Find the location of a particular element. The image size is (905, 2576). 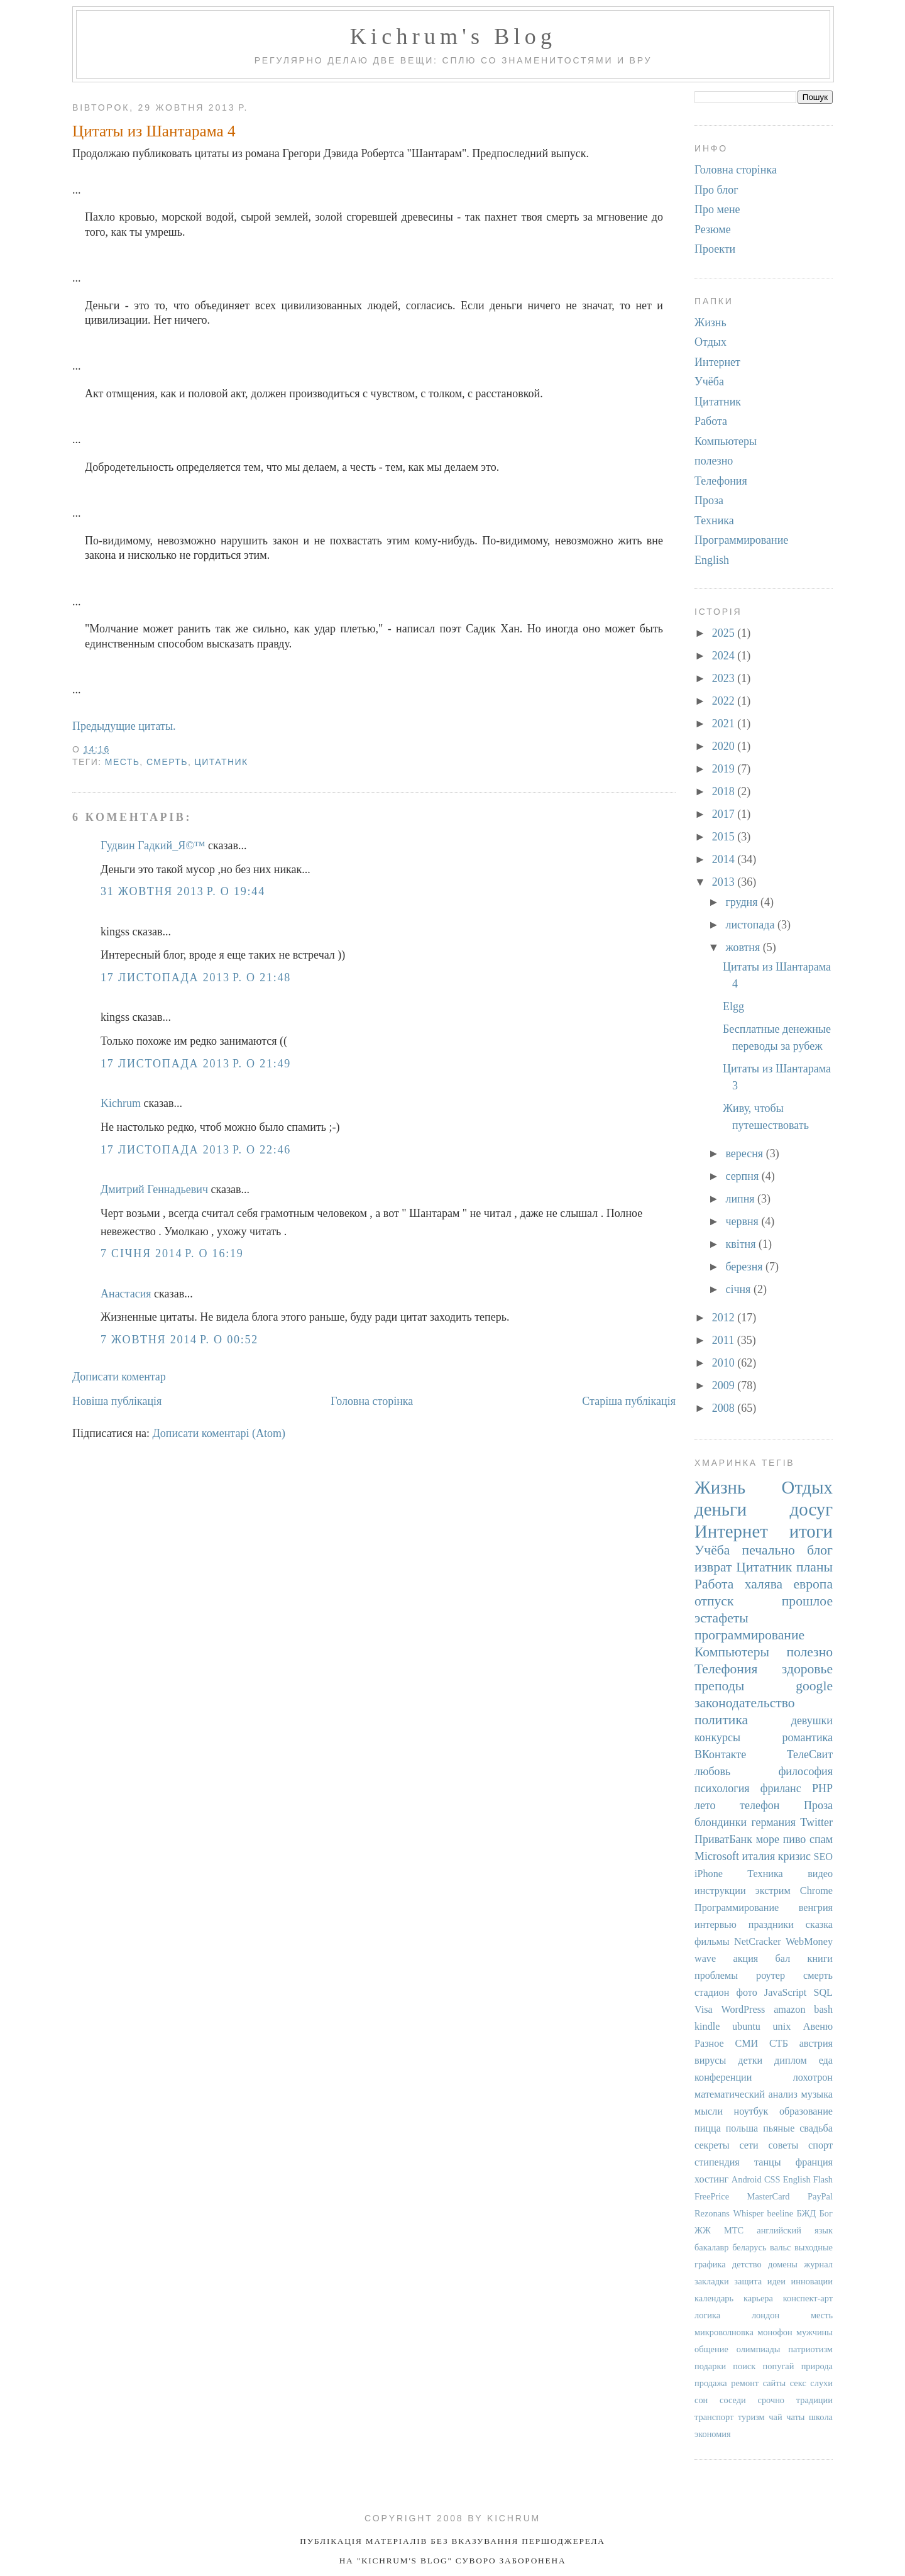

кризис is located at coordinates (794, 1856).